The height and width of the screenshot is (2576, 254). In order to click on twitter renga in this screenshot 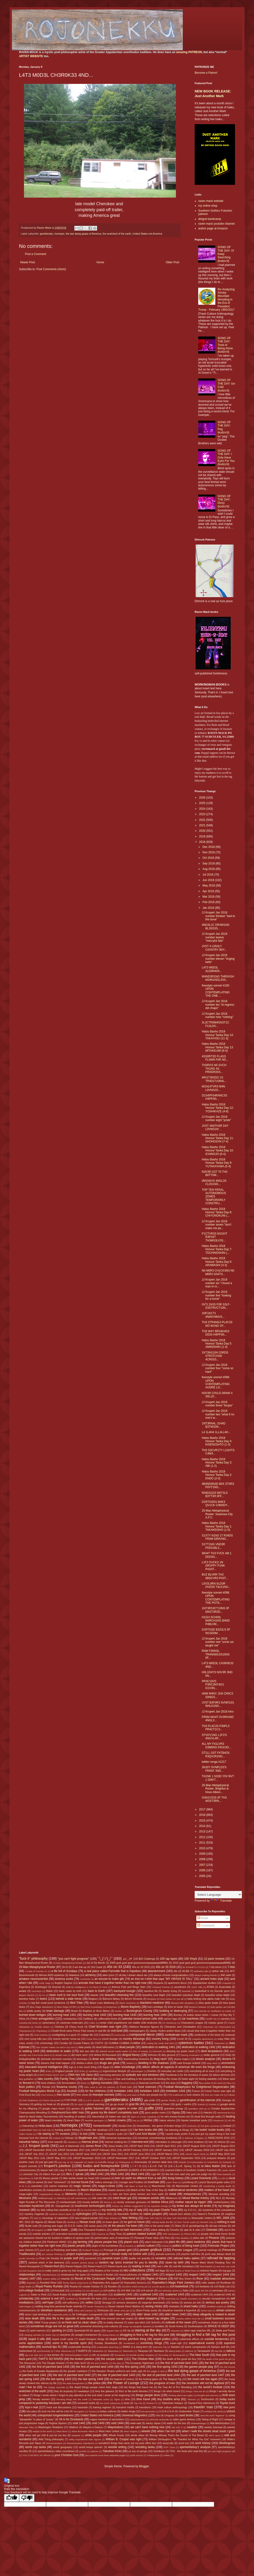, I will do `click(128, 2411)`.